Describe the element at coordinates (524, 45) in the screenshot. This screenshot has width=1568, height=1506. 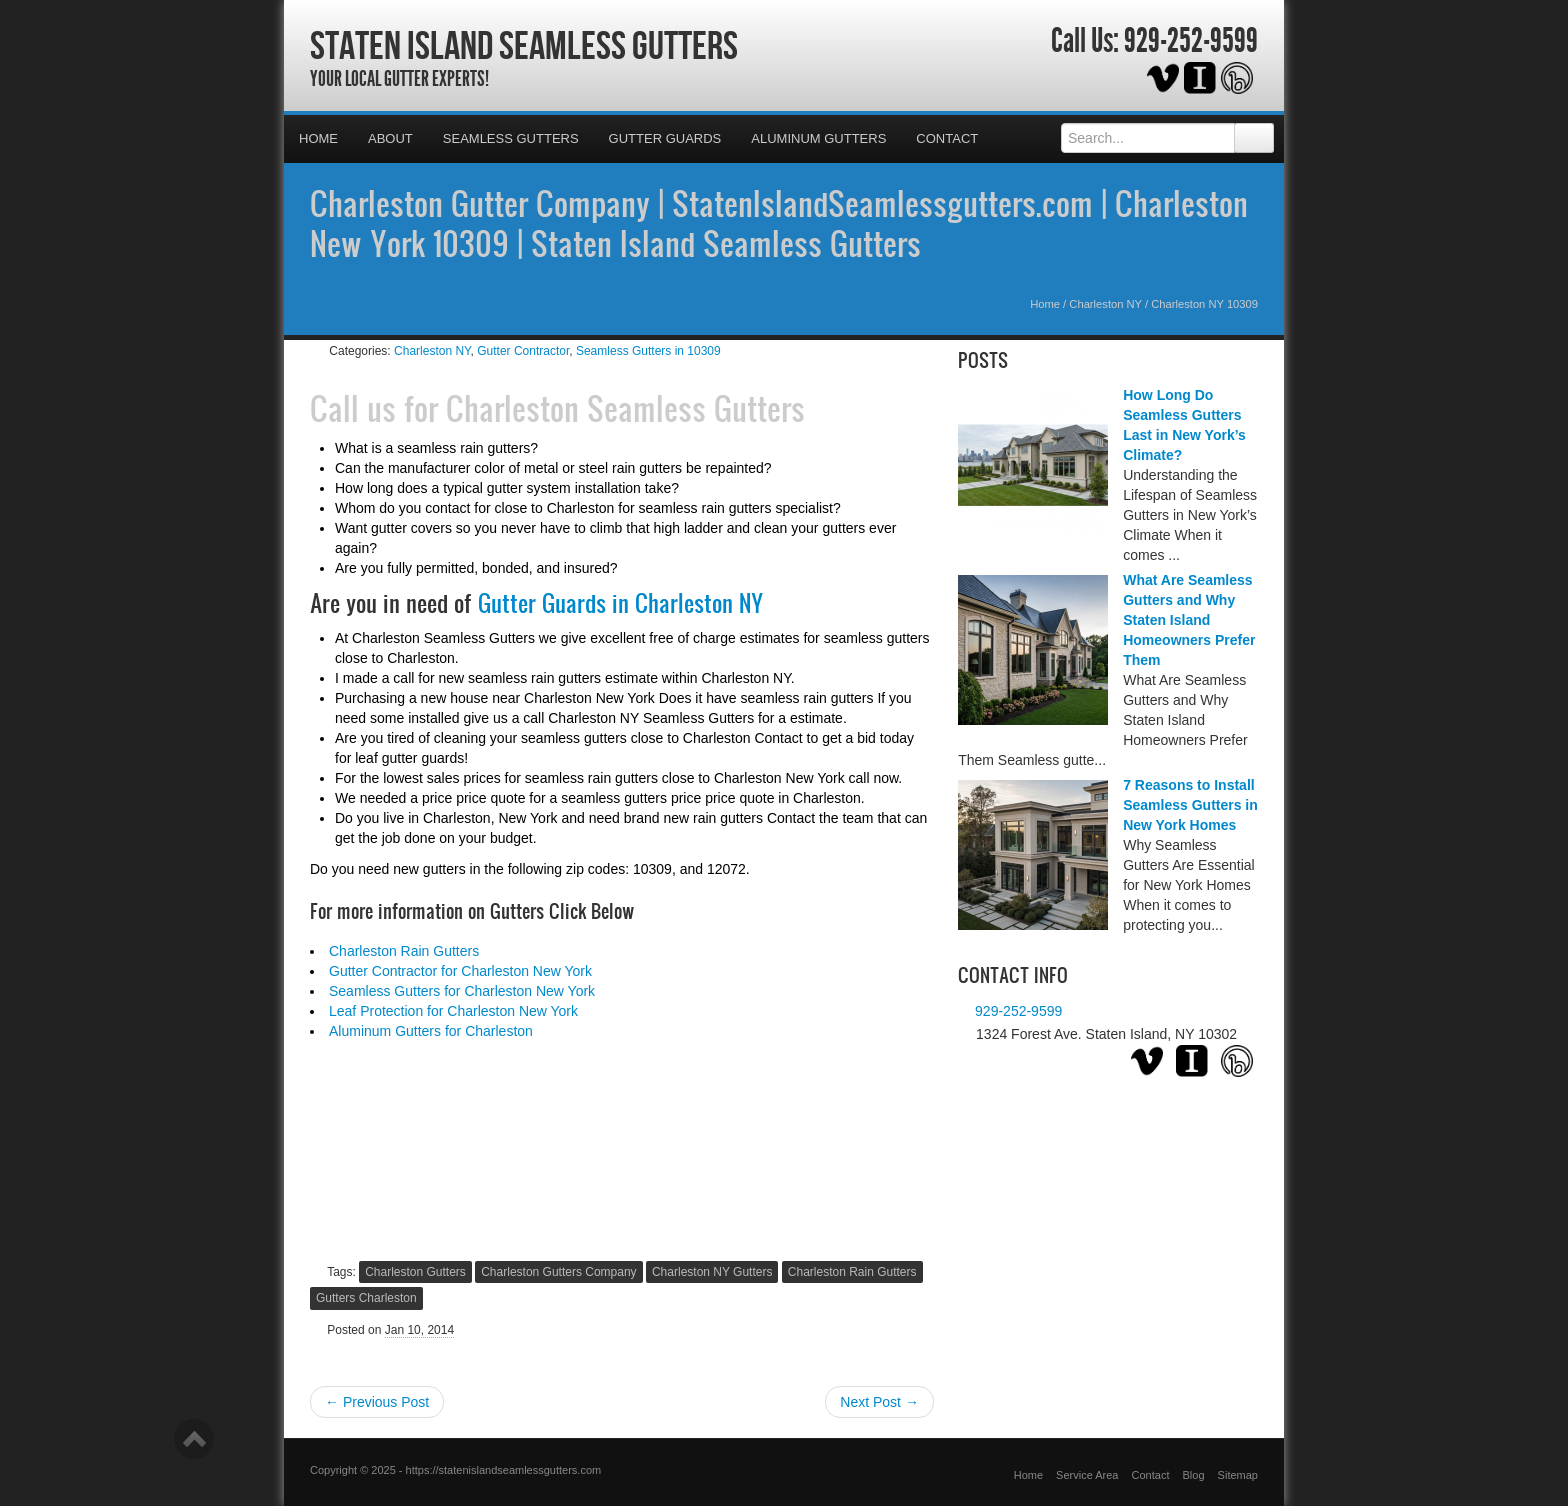
I see `Staten Island Seamless Gutters` at that location.